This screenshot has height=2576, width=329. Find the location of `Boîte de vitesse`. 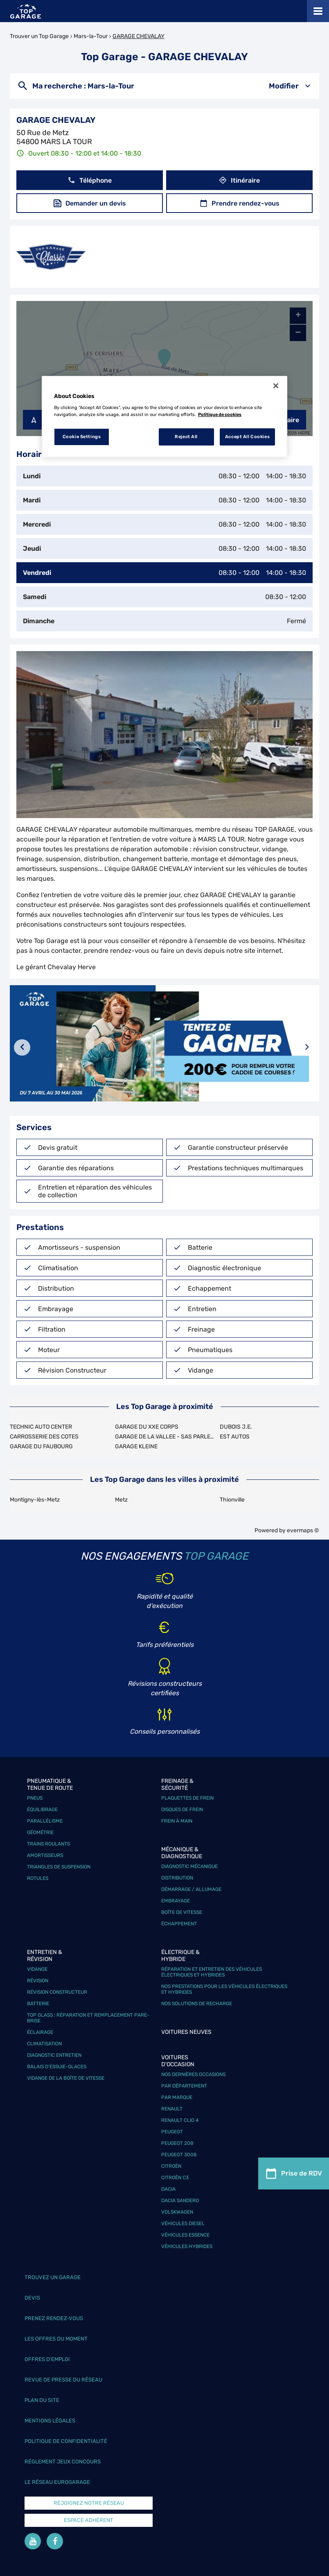

Boîte de vitesse is located at coordinates (181, 1912).